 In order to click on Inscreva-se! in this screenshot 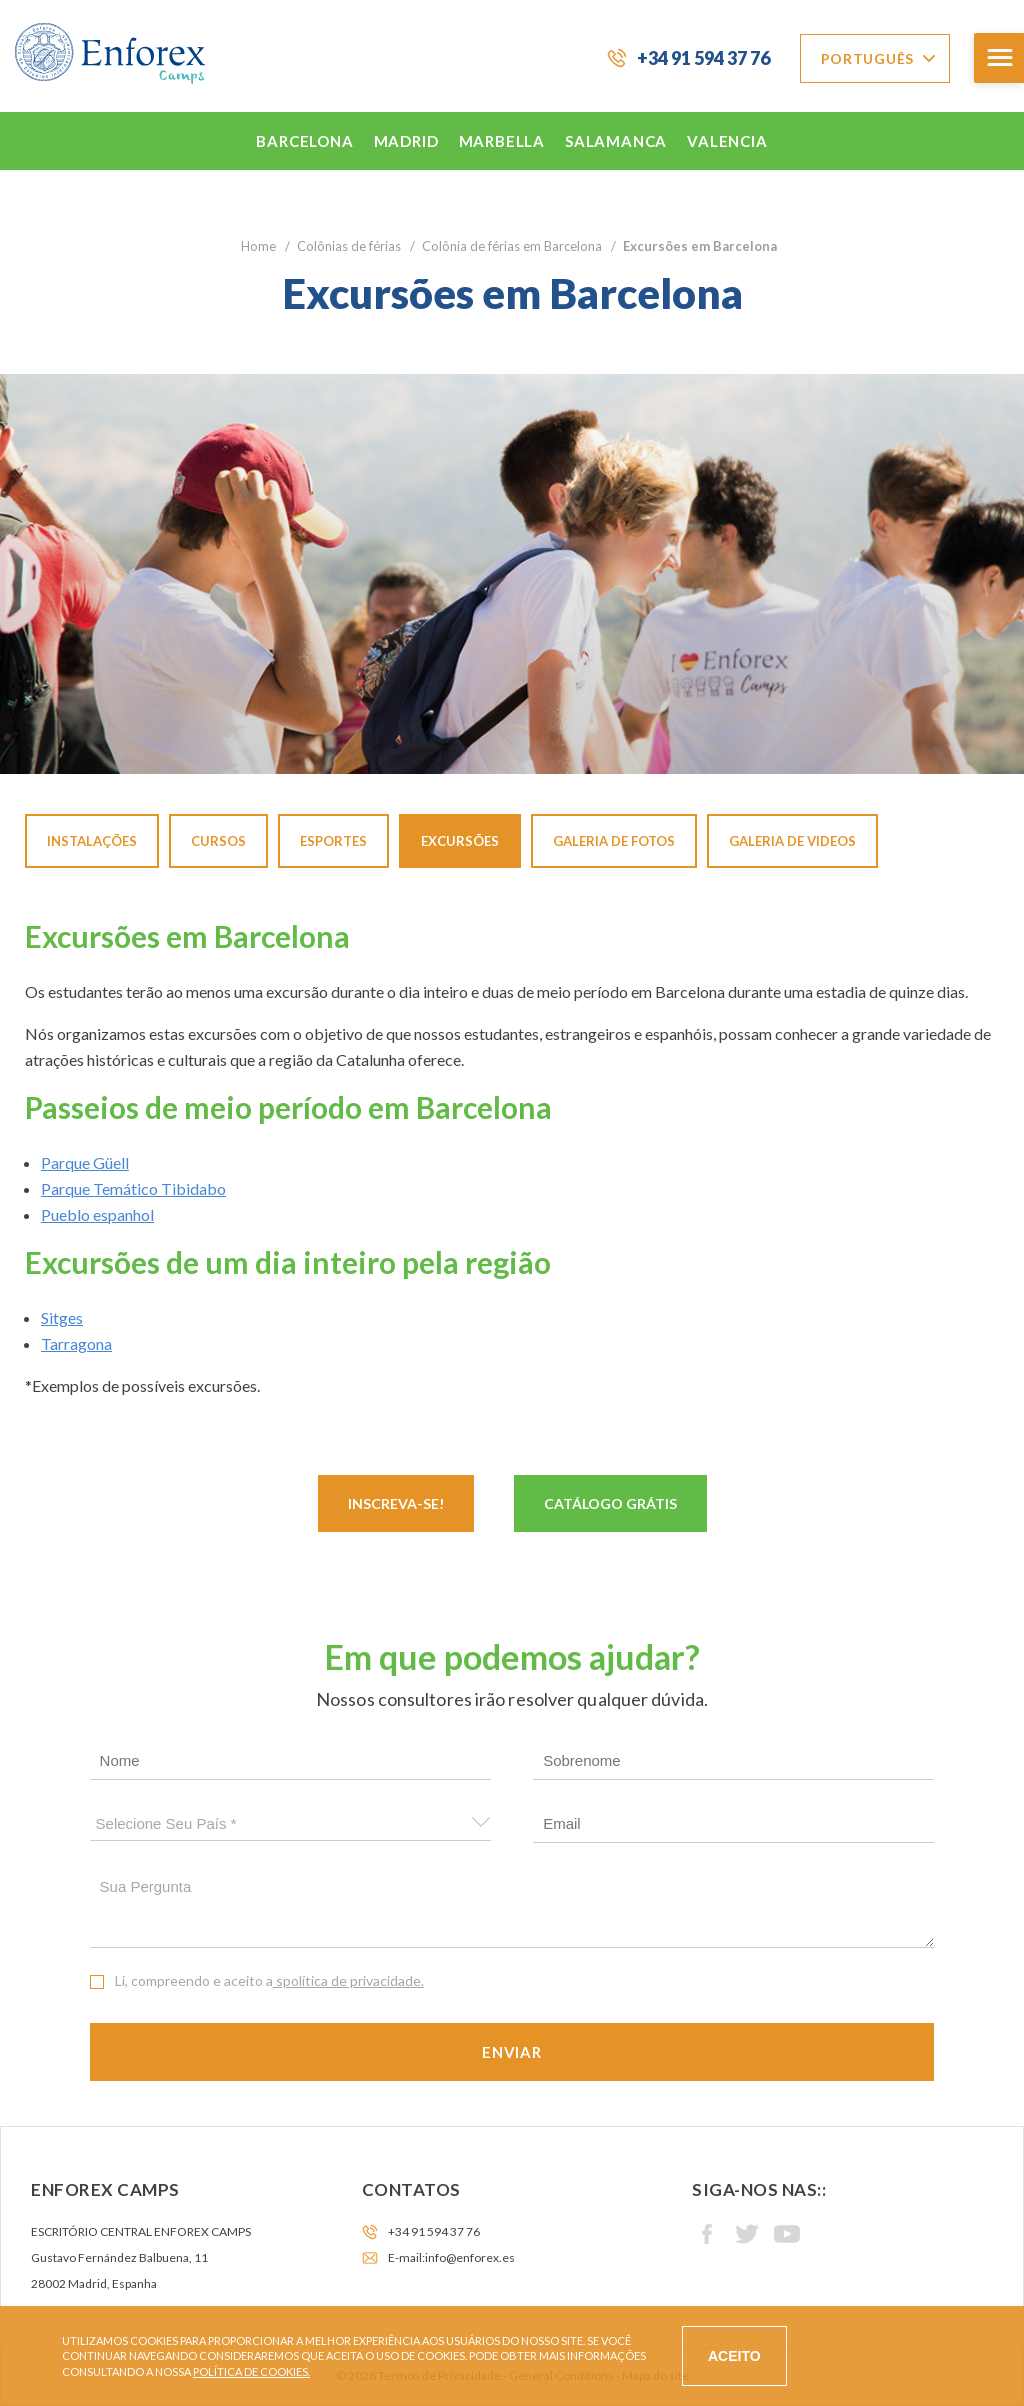, I will do `click(396, 1503)`.